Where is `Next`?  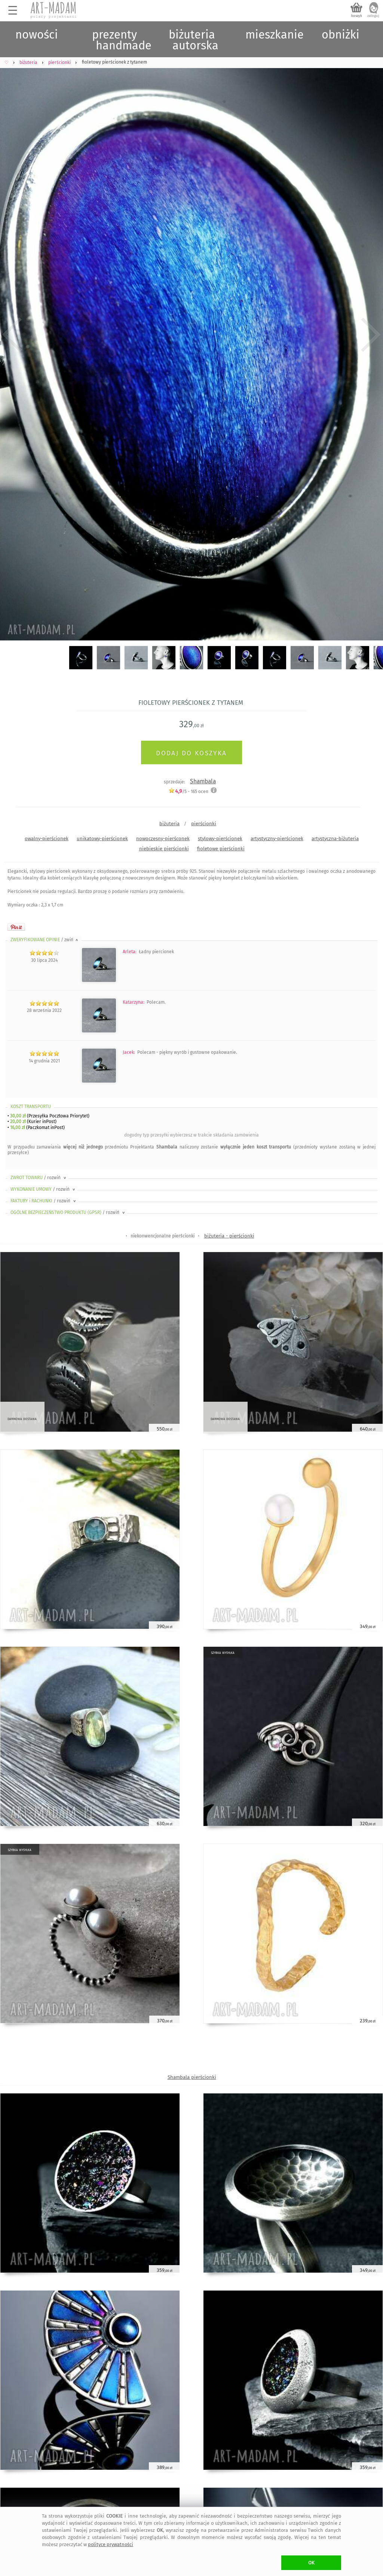
Next is located at coordinates (371, 335).